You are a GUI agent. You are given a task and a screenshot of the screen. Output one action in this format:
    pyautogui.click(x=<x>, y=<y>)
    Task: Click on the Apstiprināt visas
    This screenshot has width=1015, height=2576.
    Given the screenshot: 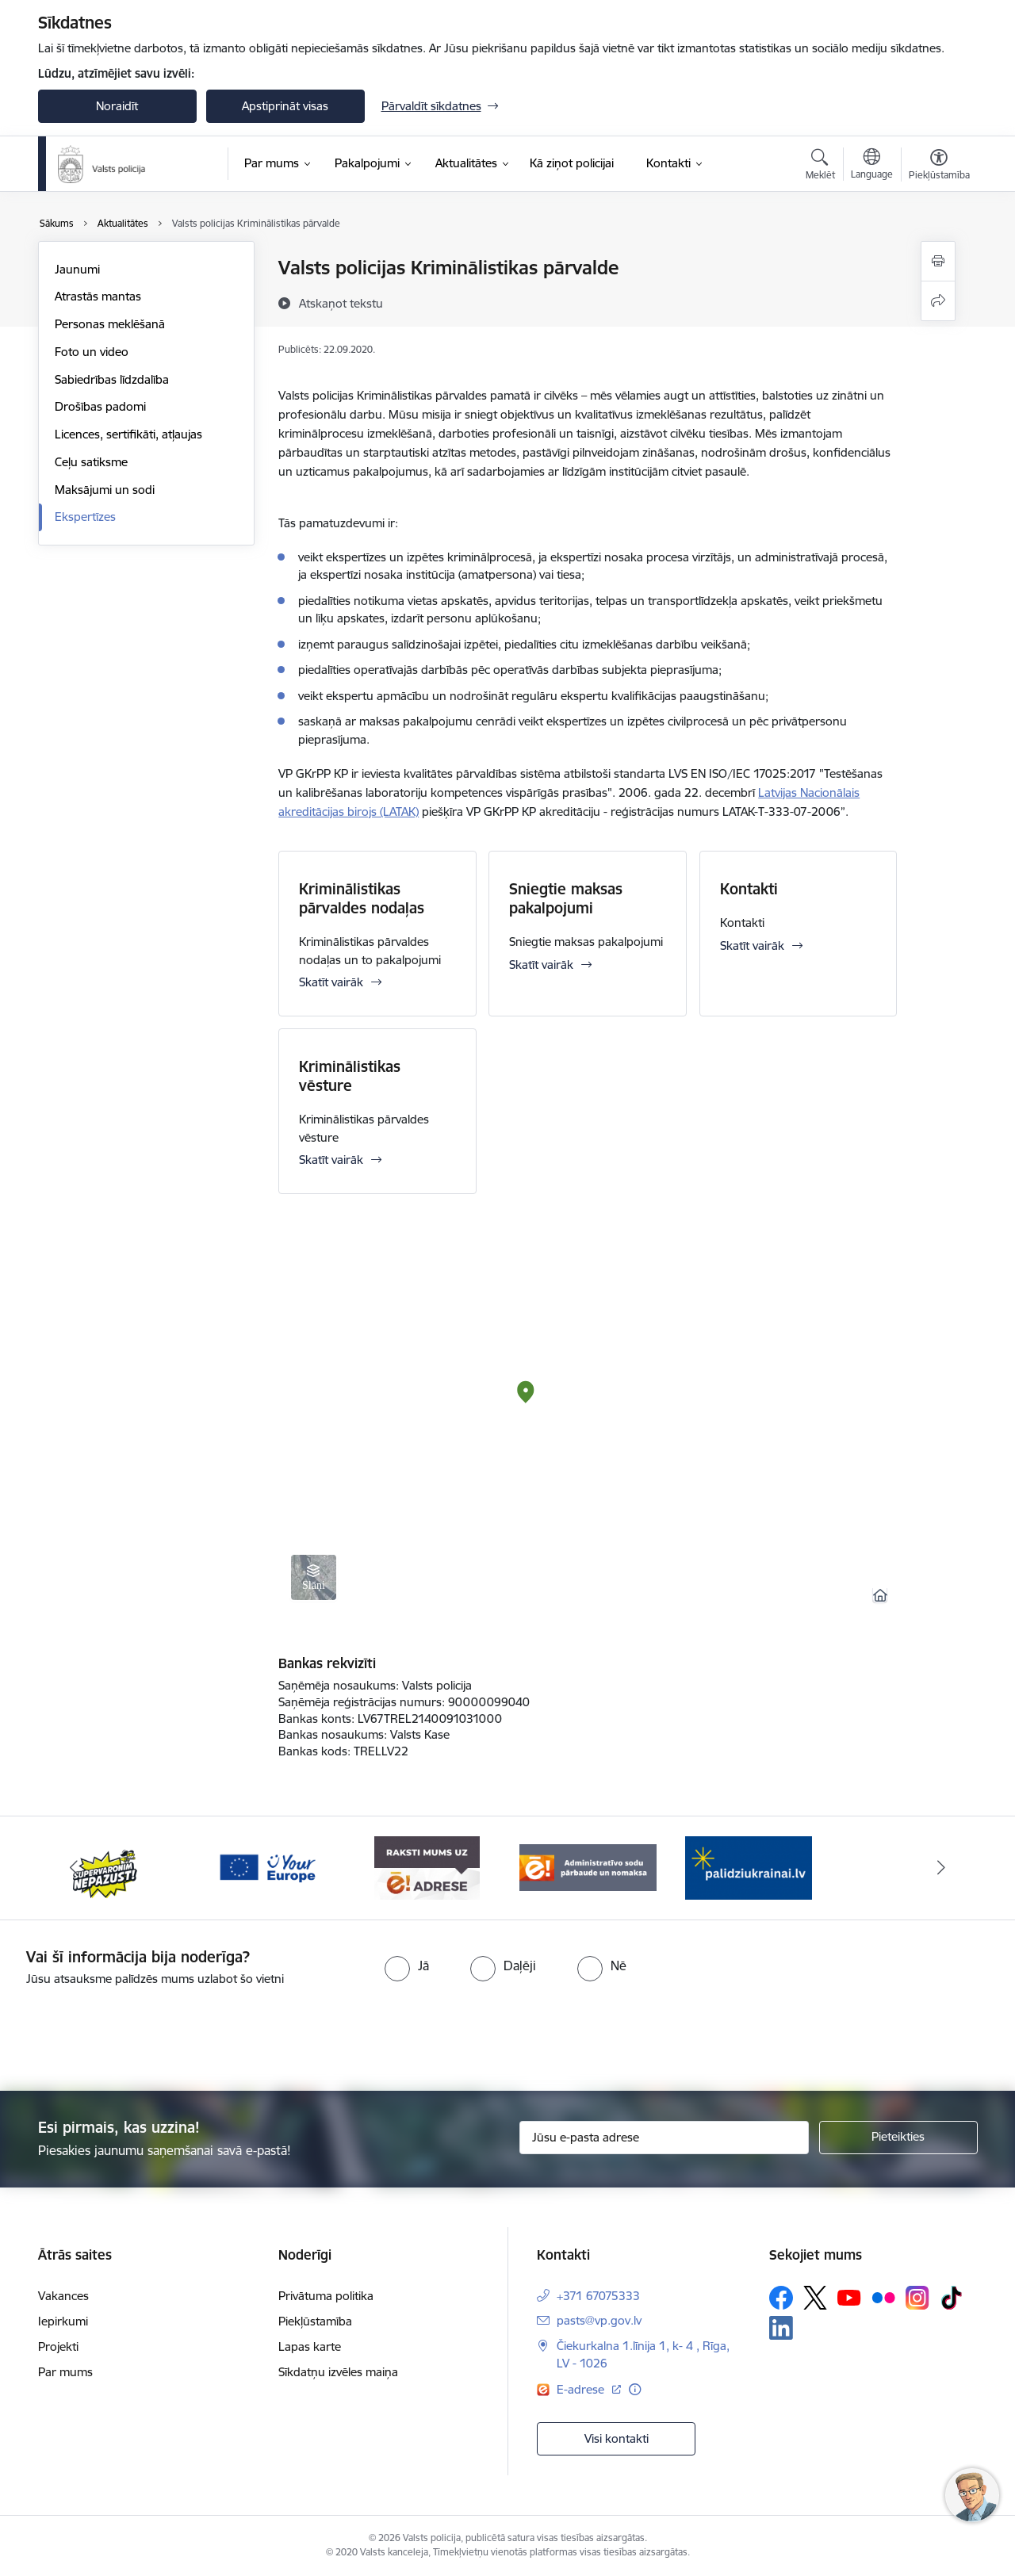 What is the action you would take?
    pyautogui.click(x=285, y=105)
    